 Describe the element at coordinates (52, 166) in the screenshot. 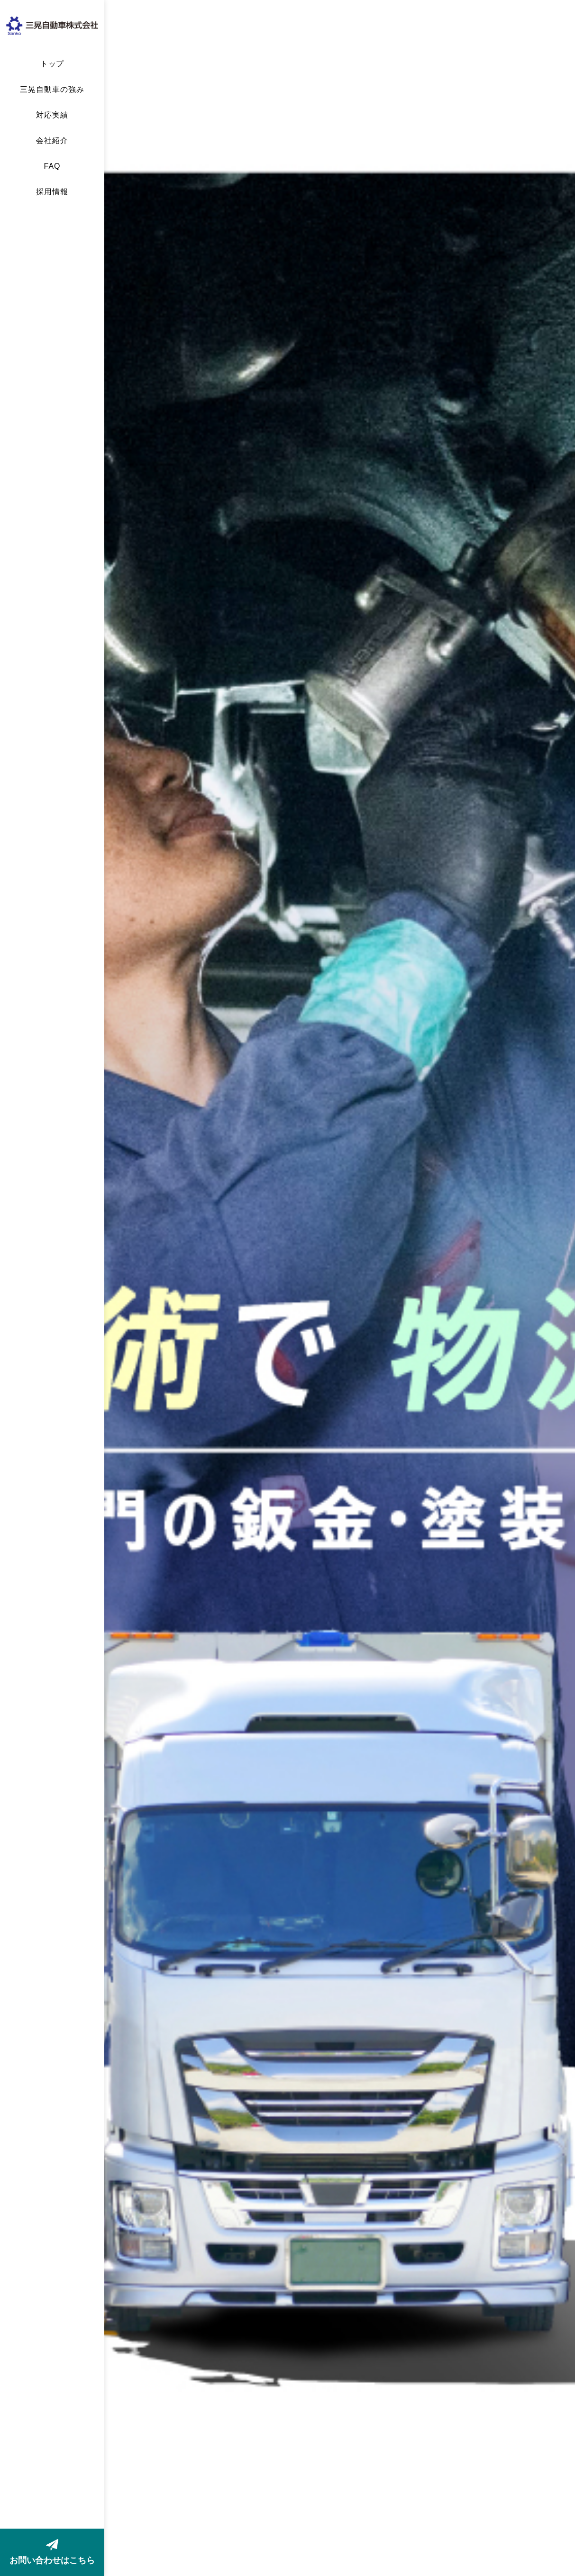

I see `FAQ` at that location.